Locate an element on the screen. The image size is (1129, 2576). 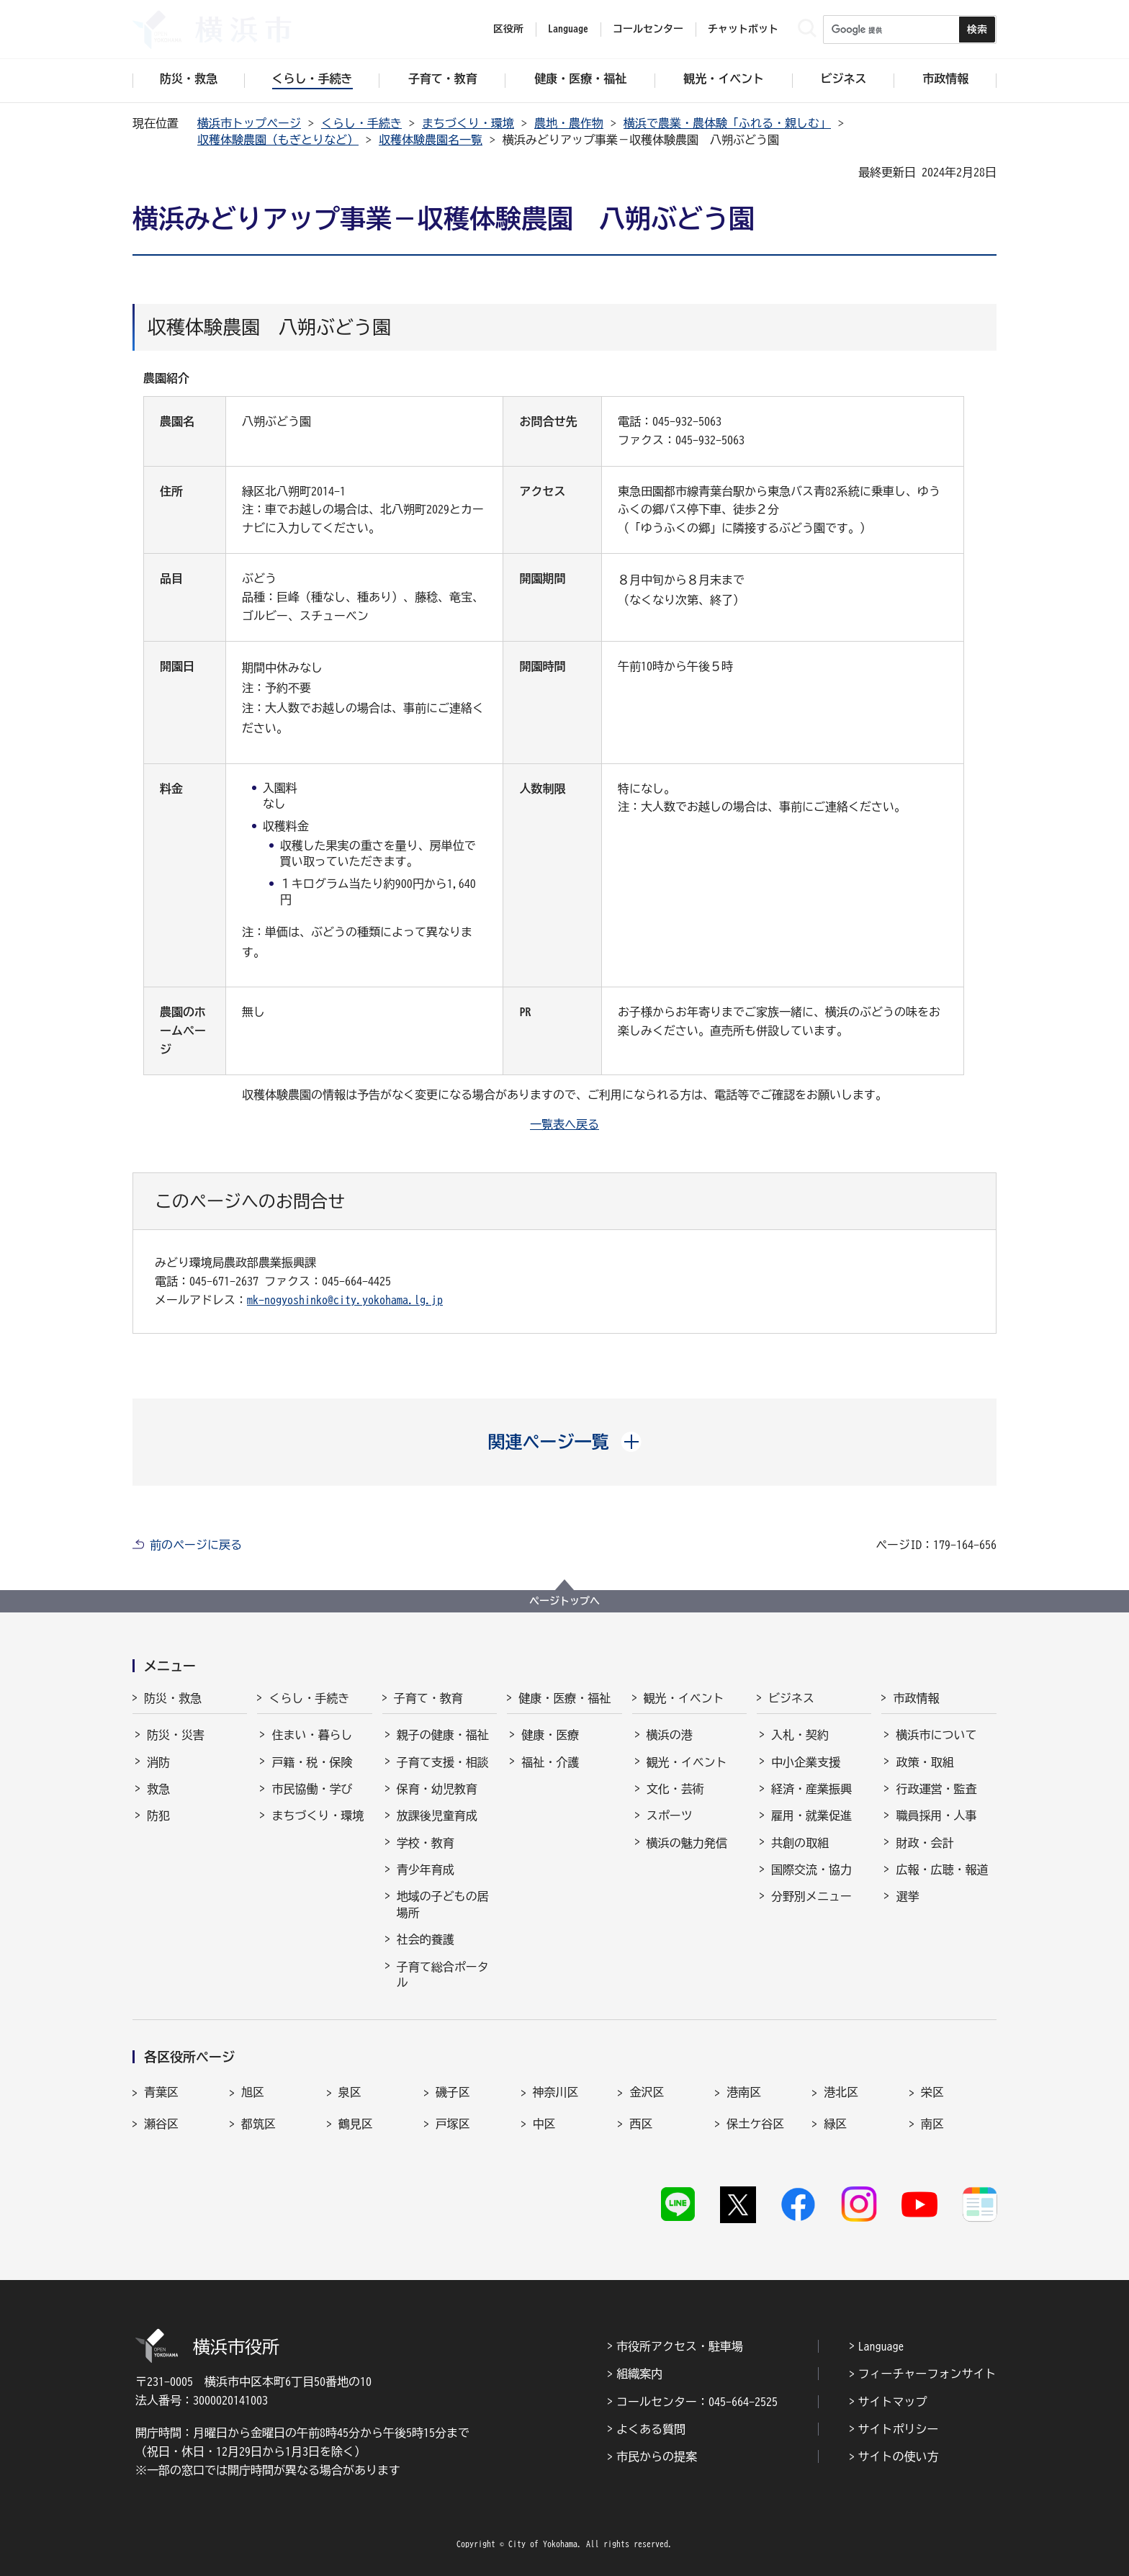
金沢区 is located at coordinates (646, 2092).